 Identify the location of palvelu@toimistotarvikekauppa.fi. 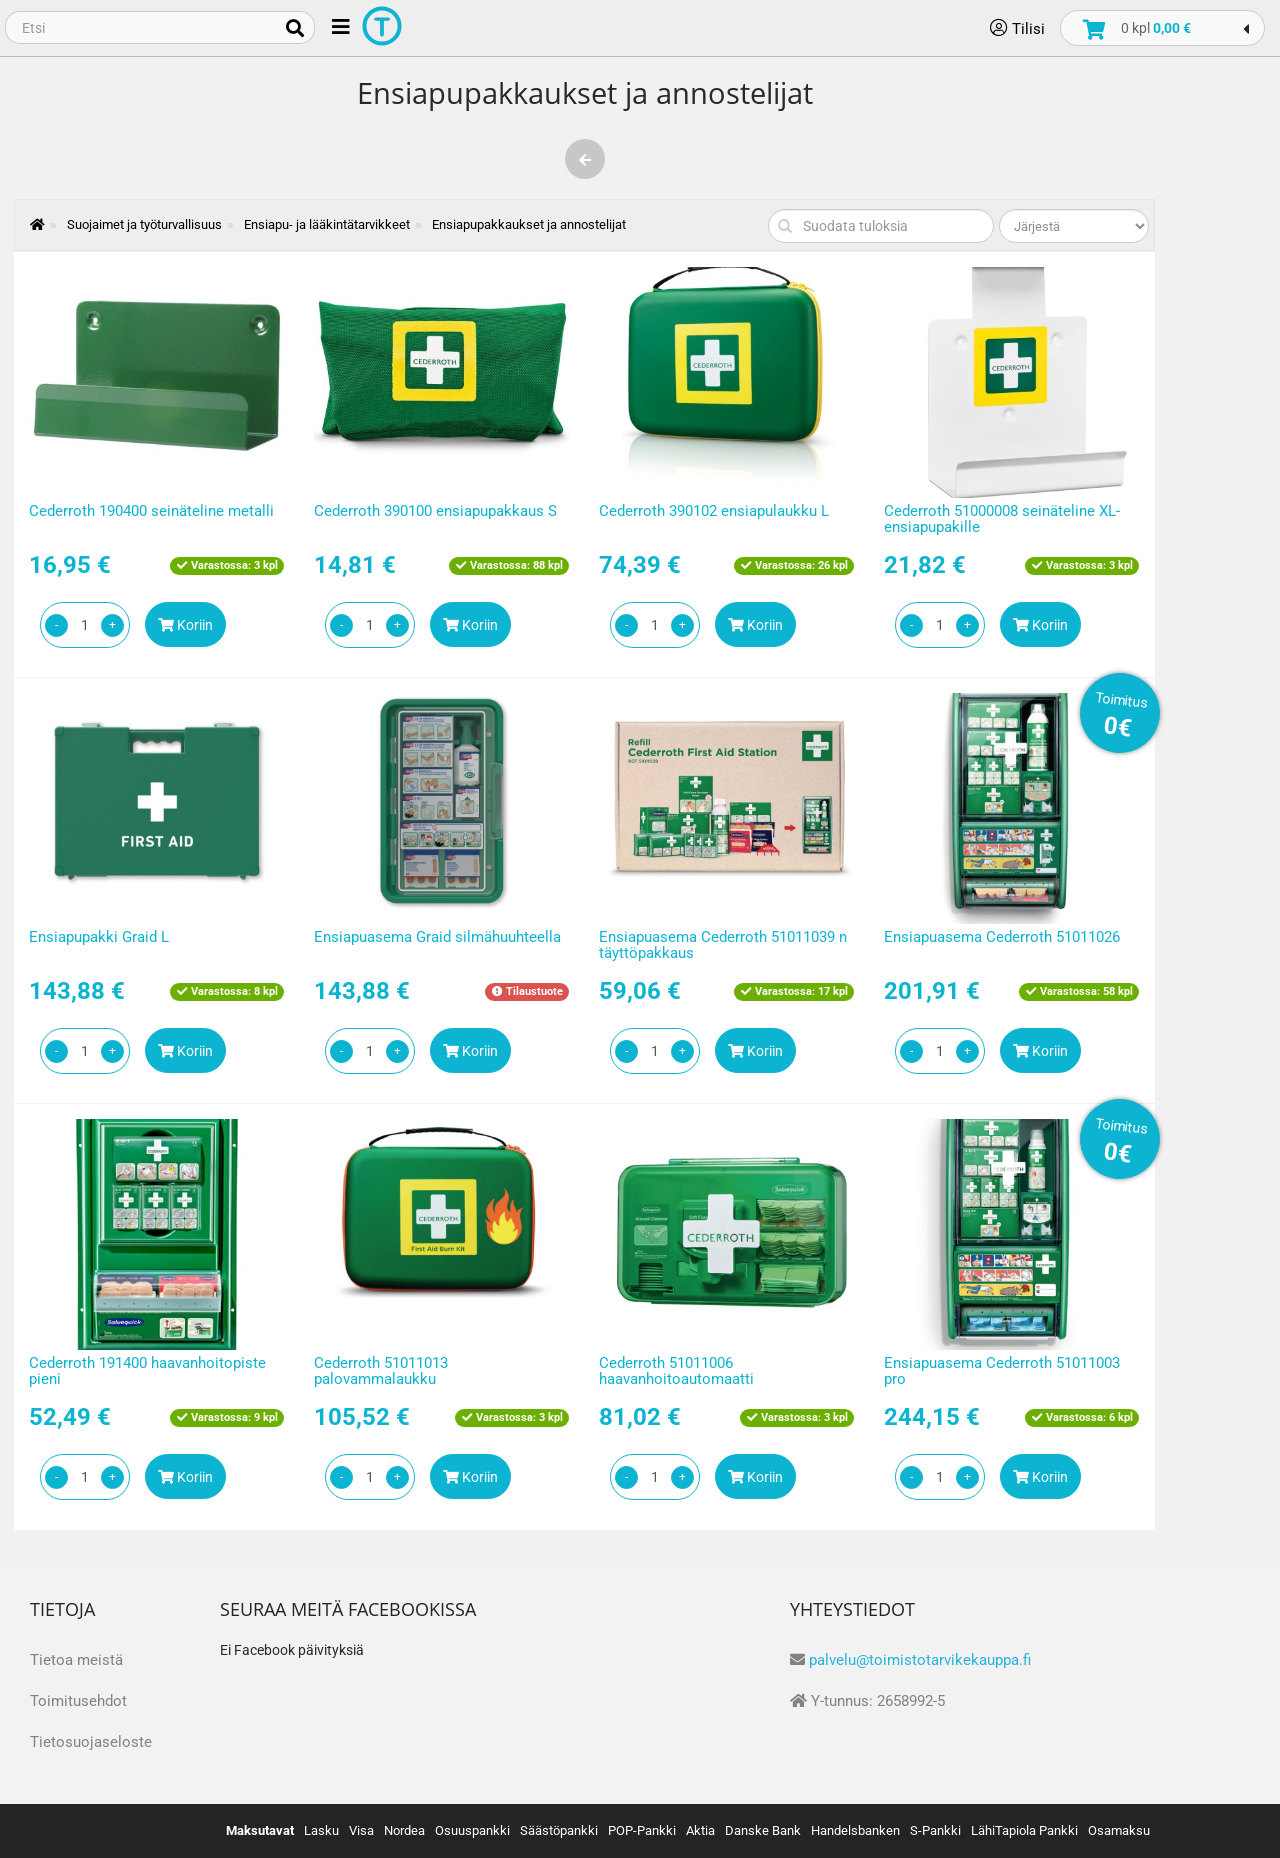
(920, 1660).